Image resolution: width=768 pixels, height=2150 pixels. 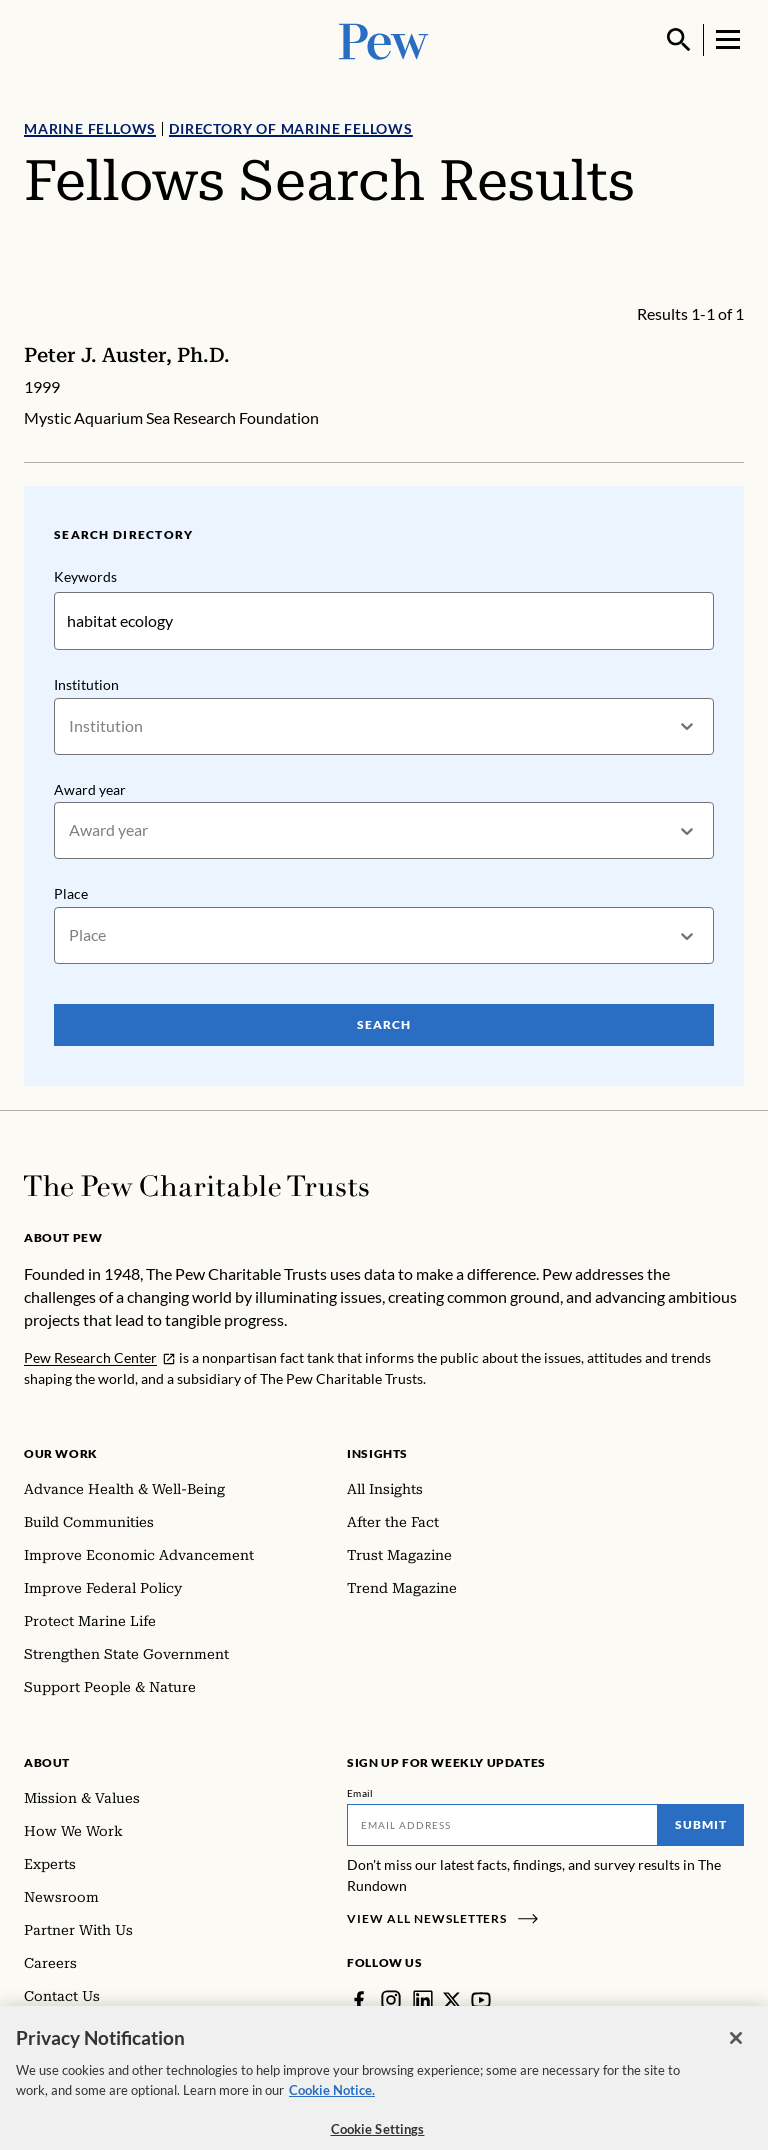 I want to click on Institution, so click(x=86, y=684).